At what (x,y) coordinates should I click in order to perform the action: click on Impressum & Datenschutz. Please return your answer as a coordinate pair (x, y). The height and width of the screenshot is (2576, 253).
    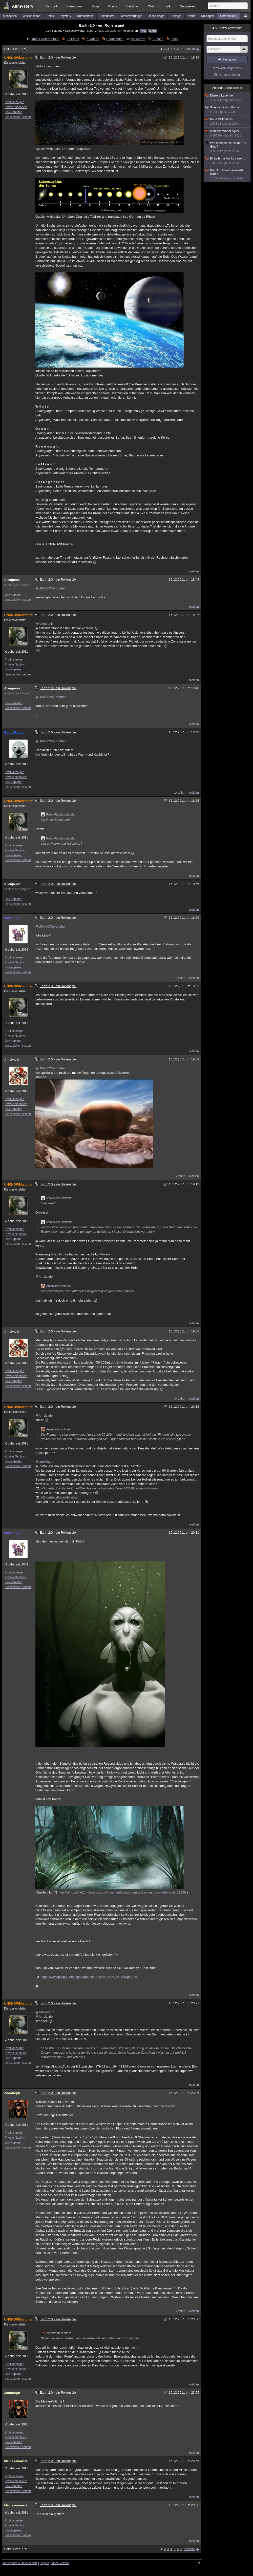
    Looking at the image, I should click on (19, 2563).